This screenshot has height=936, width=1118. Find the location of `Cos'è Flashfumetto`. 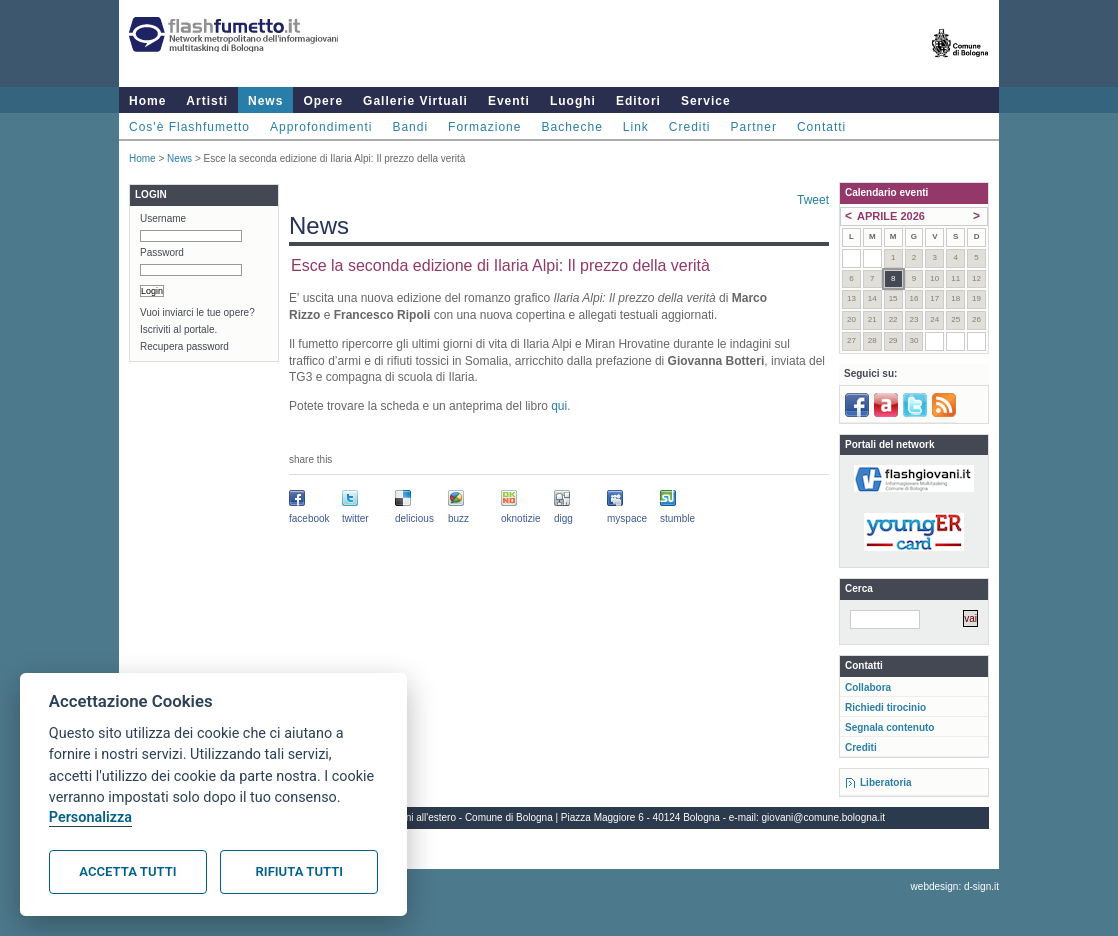

Cos'è Flashfumetto is located at coordinates (189, 127).